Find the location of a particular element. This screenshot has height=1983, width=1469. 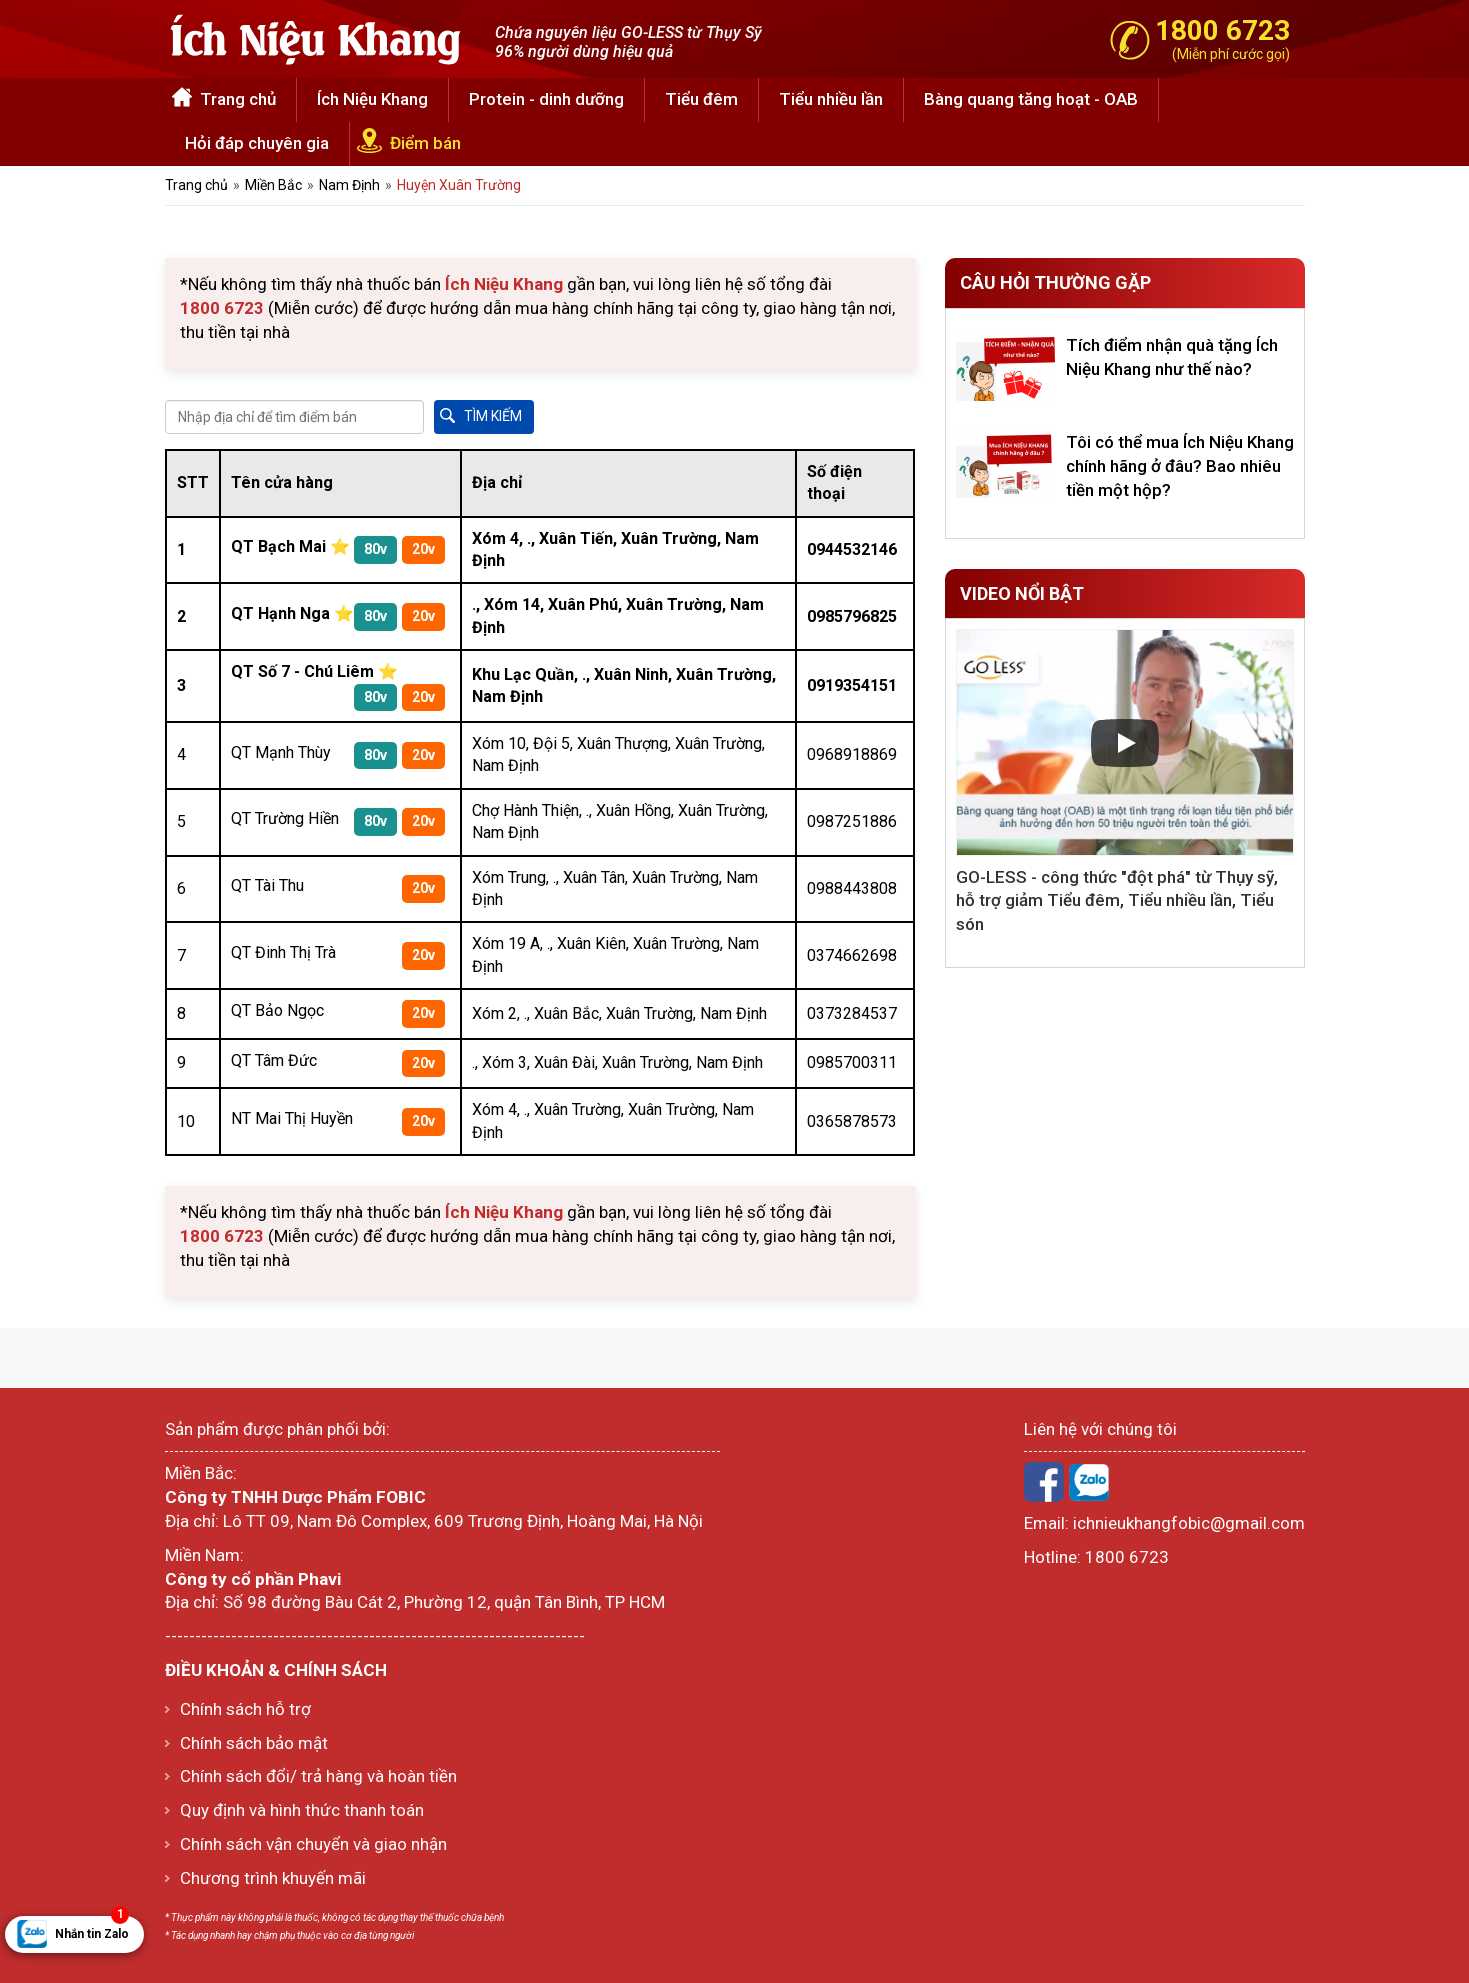

Trang chủ is located at coordinates (238, 99).